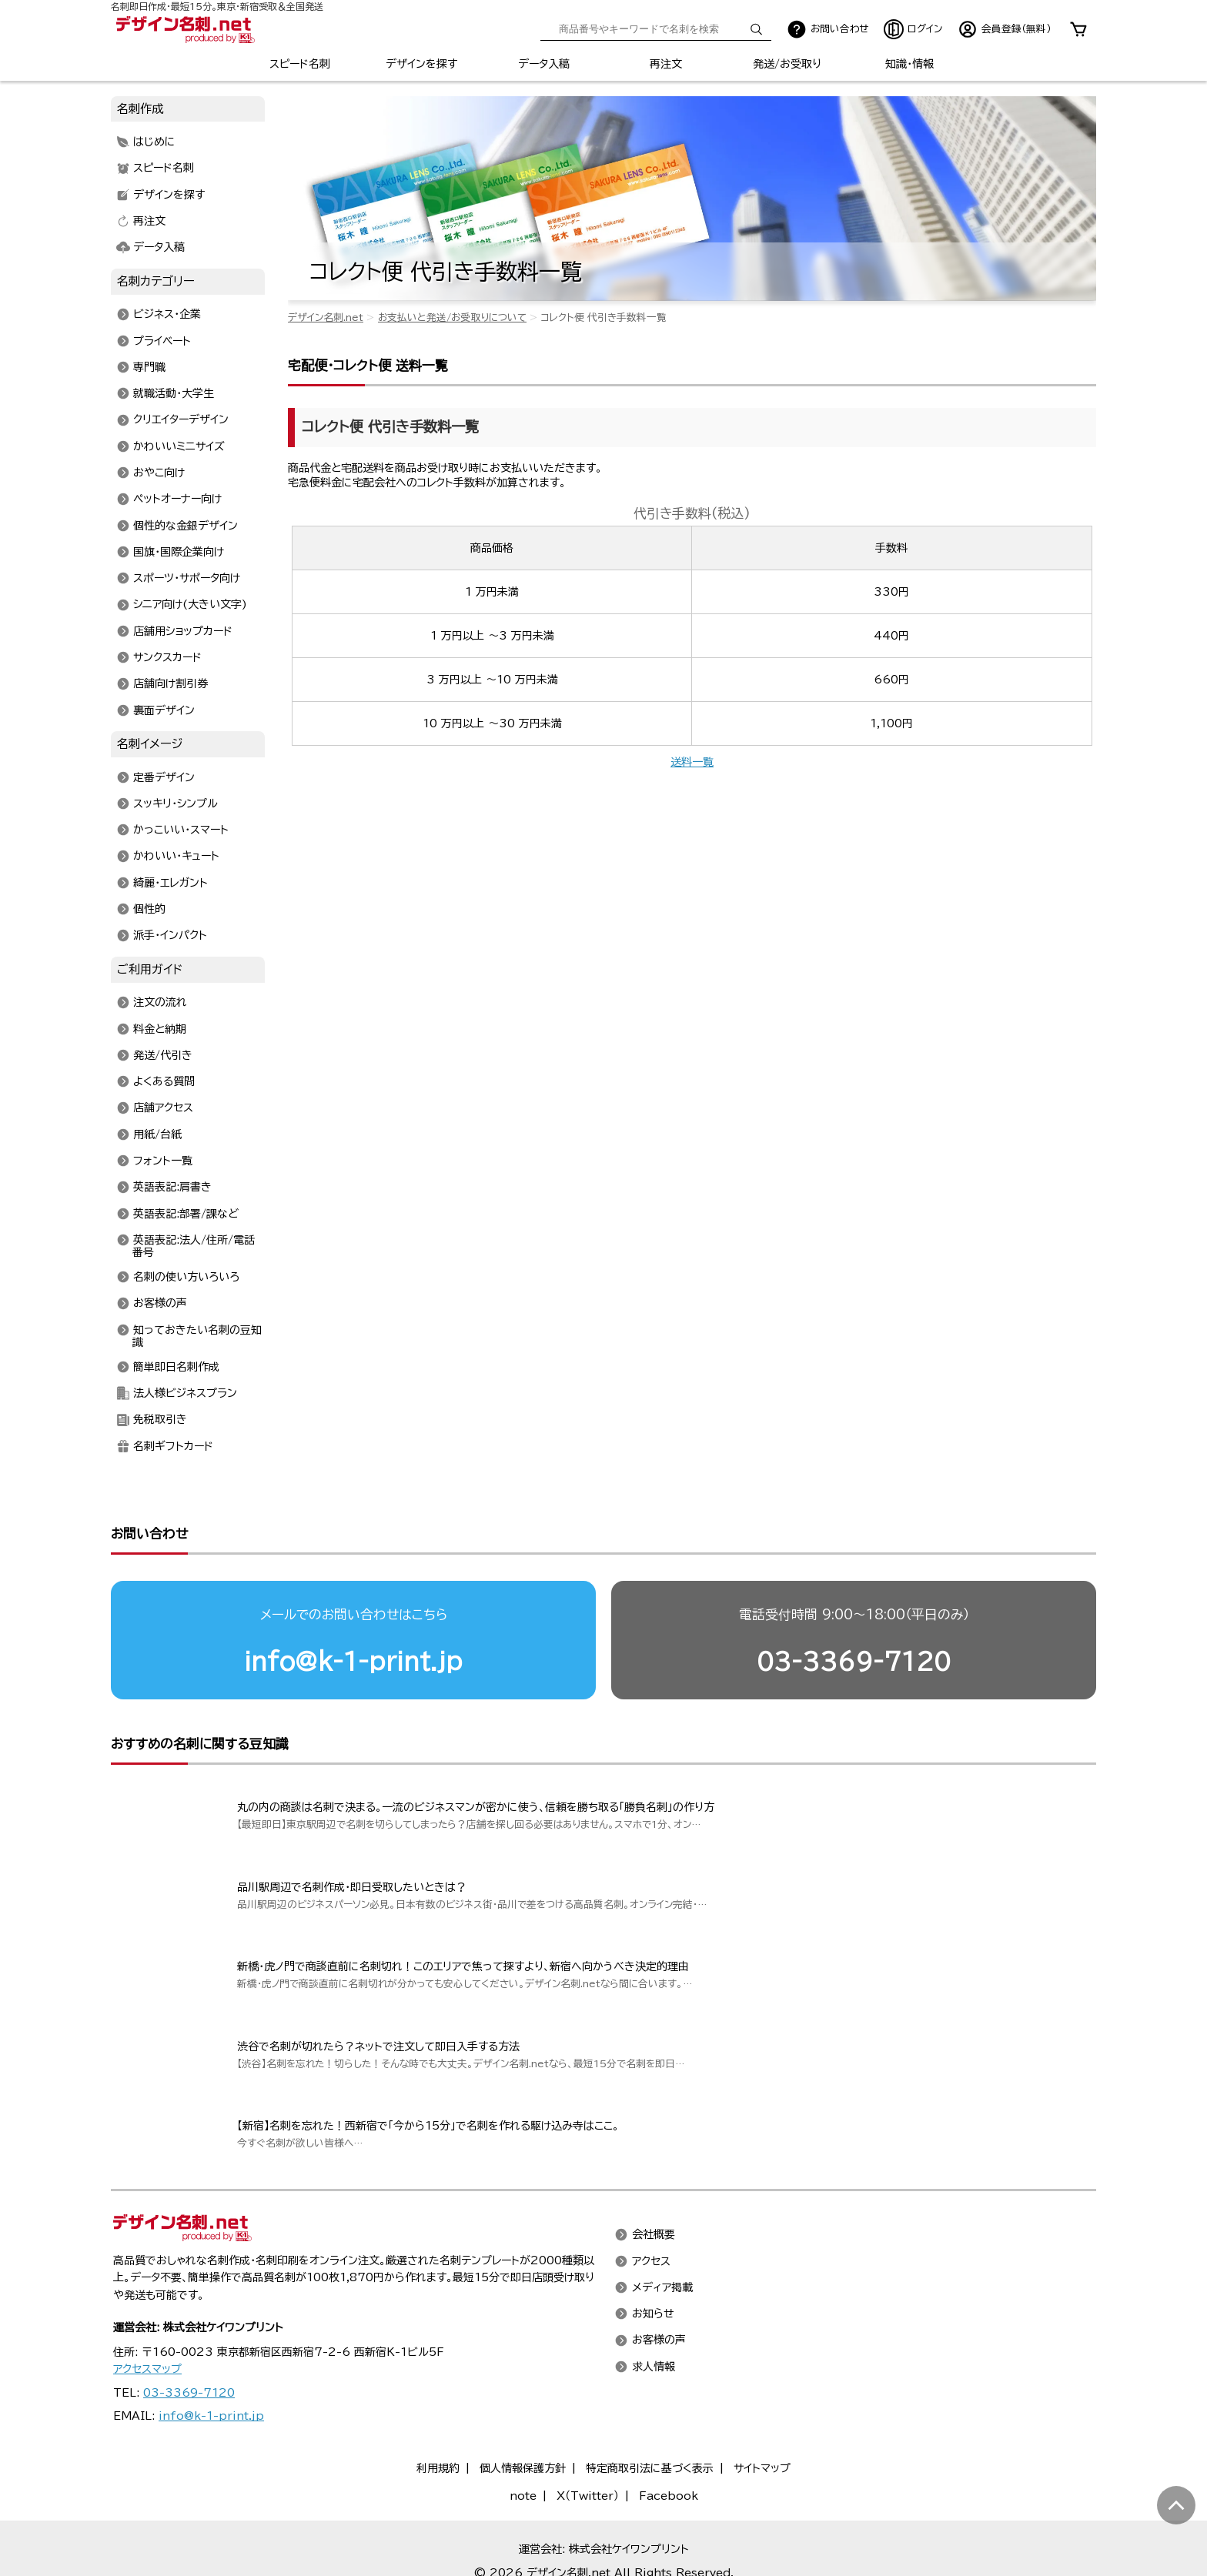  Describe the element at coordinates (662, 2287) in the screenshot. I see `メディア掲載` at that location.